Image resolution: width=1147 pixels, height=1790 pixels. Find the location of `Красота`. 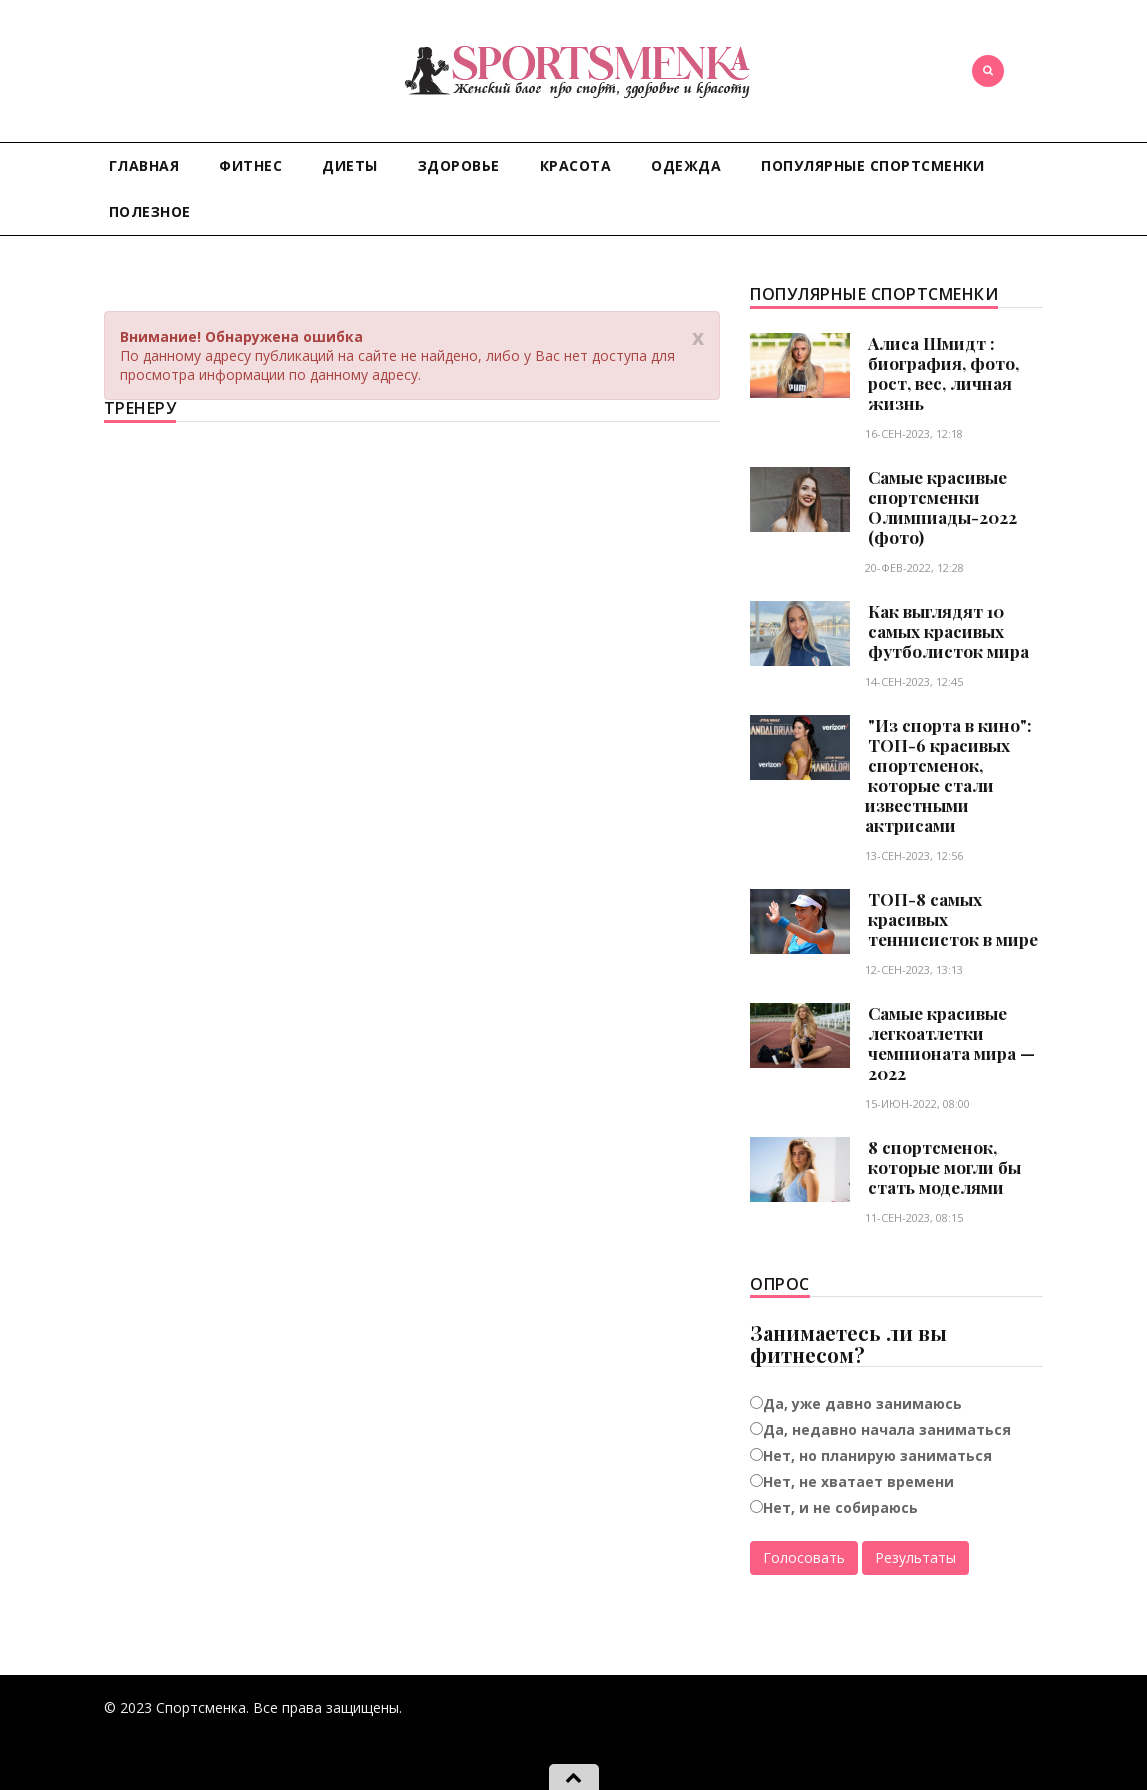

Красота is located at coordinates (576, 165).